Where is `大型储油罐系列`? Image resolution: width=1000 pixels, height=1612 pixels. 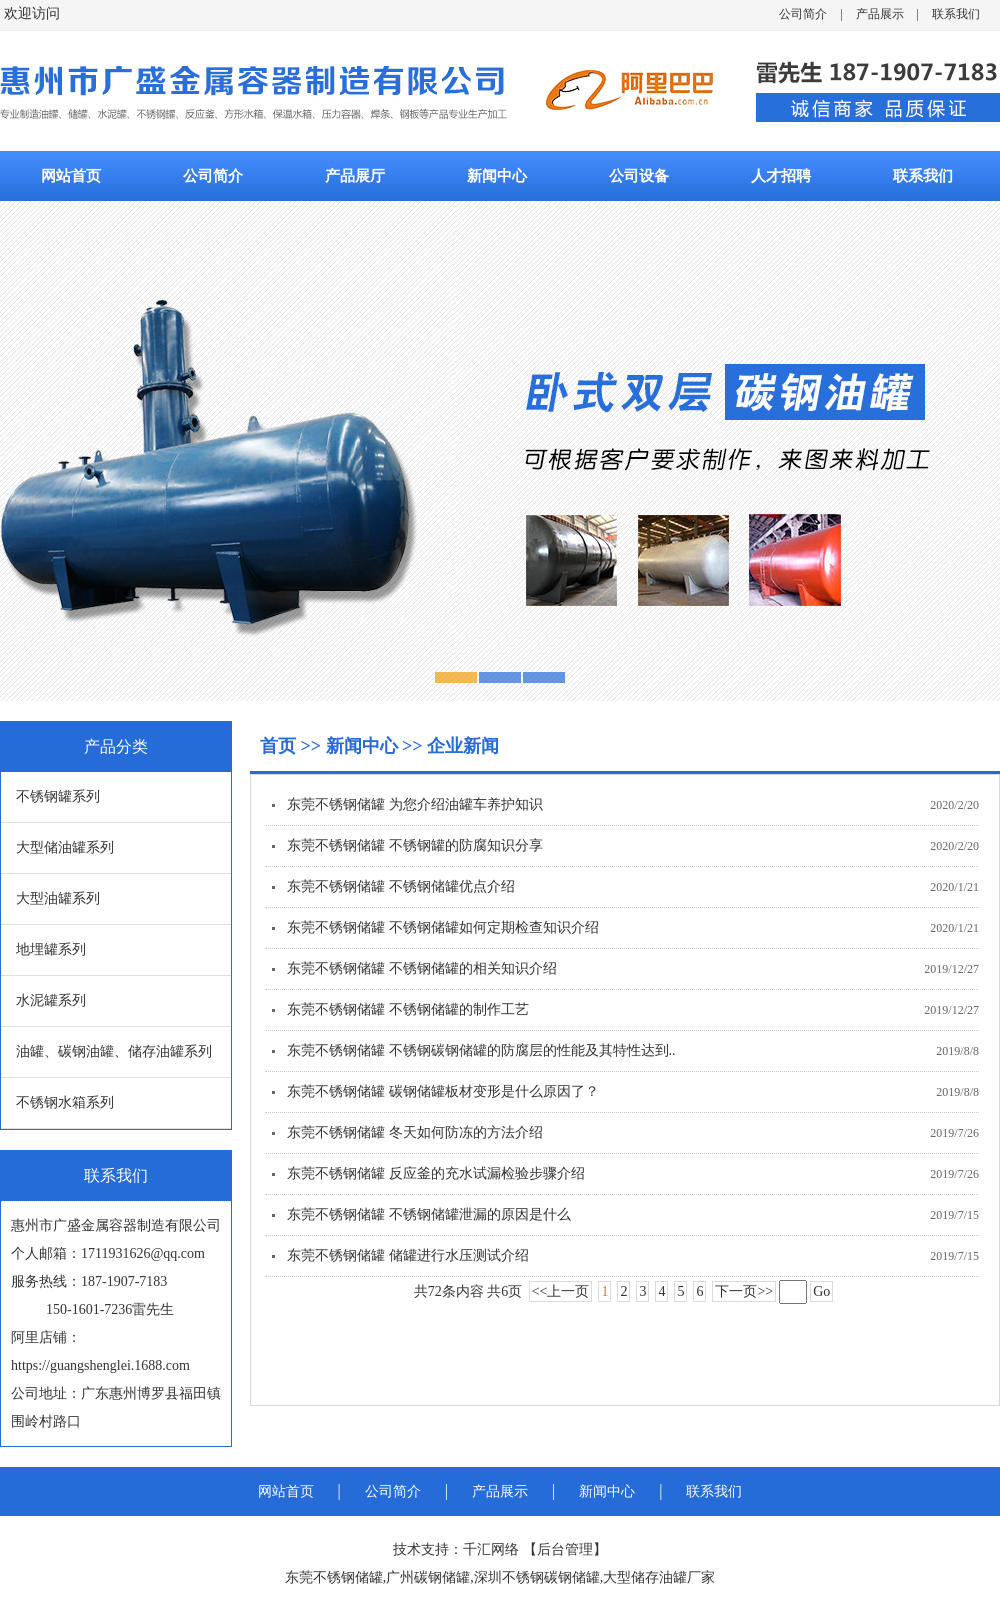 大型储油罐系列 is located at coordinates (65, 847).